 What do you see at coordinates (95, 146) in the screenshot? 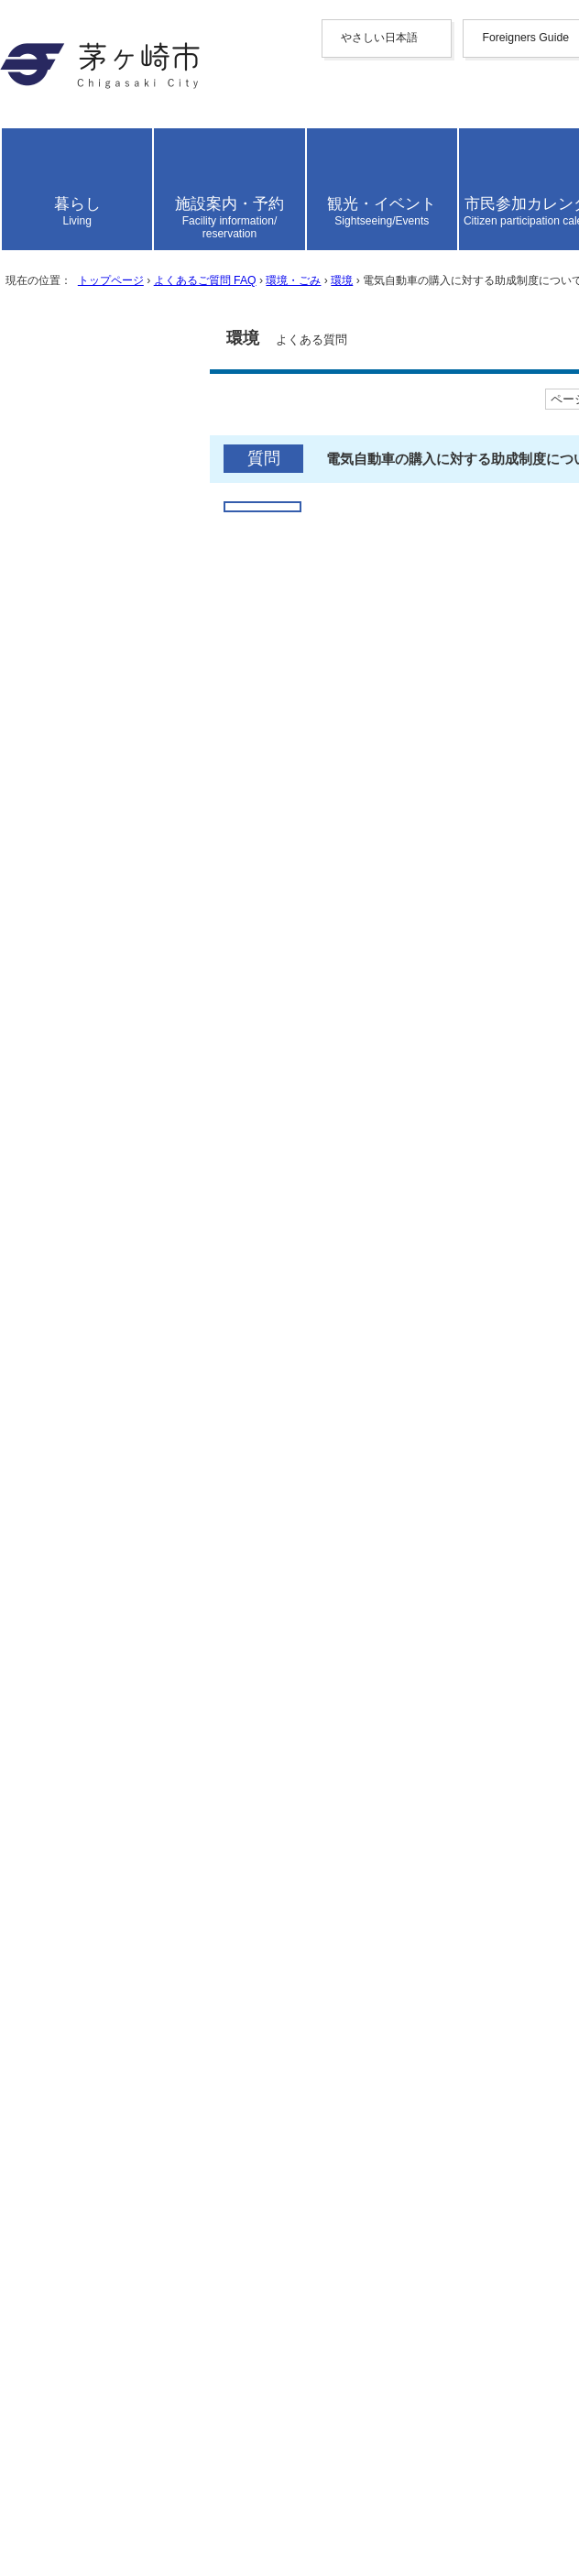
I see `やさしい日本語` at bounding box center [95, 146].